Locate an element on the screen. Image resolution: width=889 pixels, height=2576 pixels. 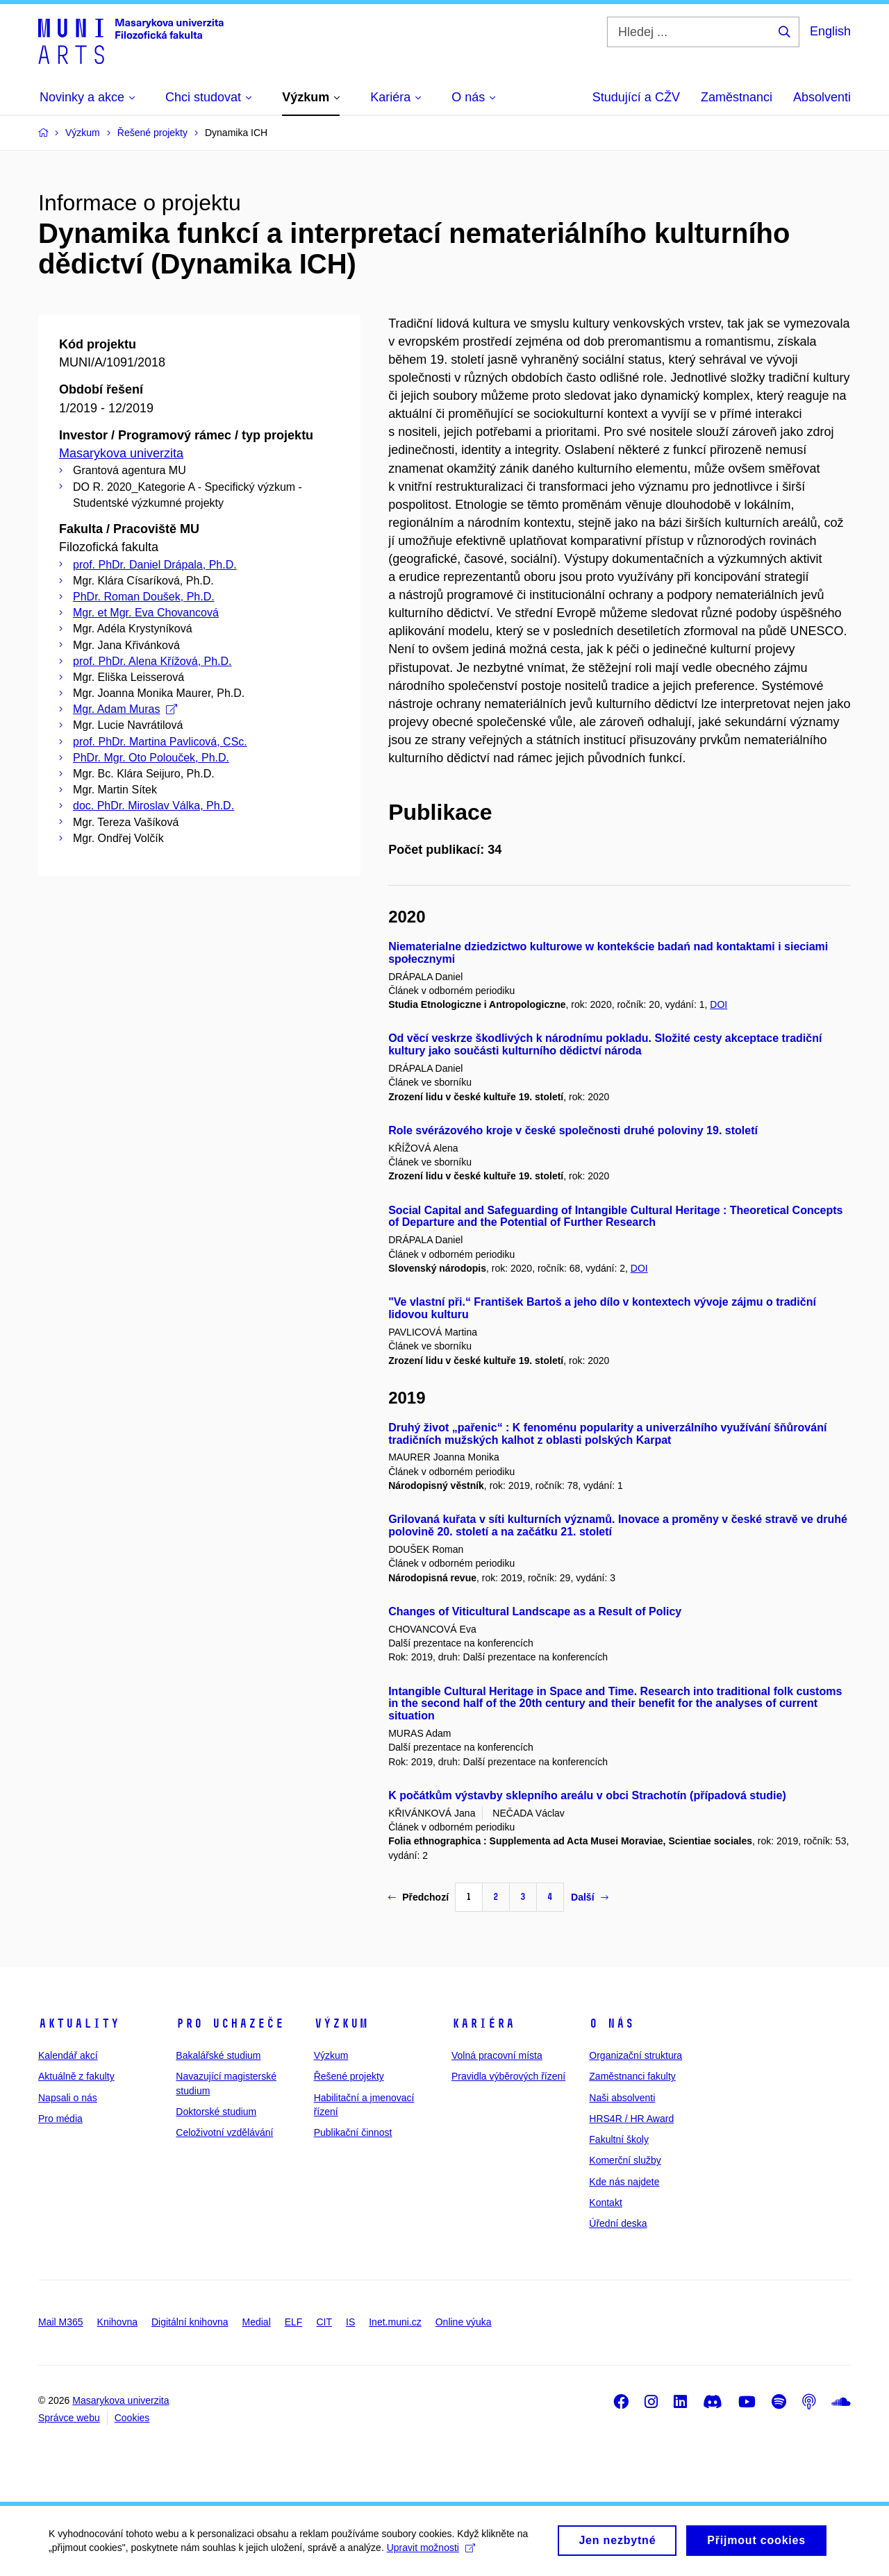
Výzkum is located at coordinates (341, 2023).